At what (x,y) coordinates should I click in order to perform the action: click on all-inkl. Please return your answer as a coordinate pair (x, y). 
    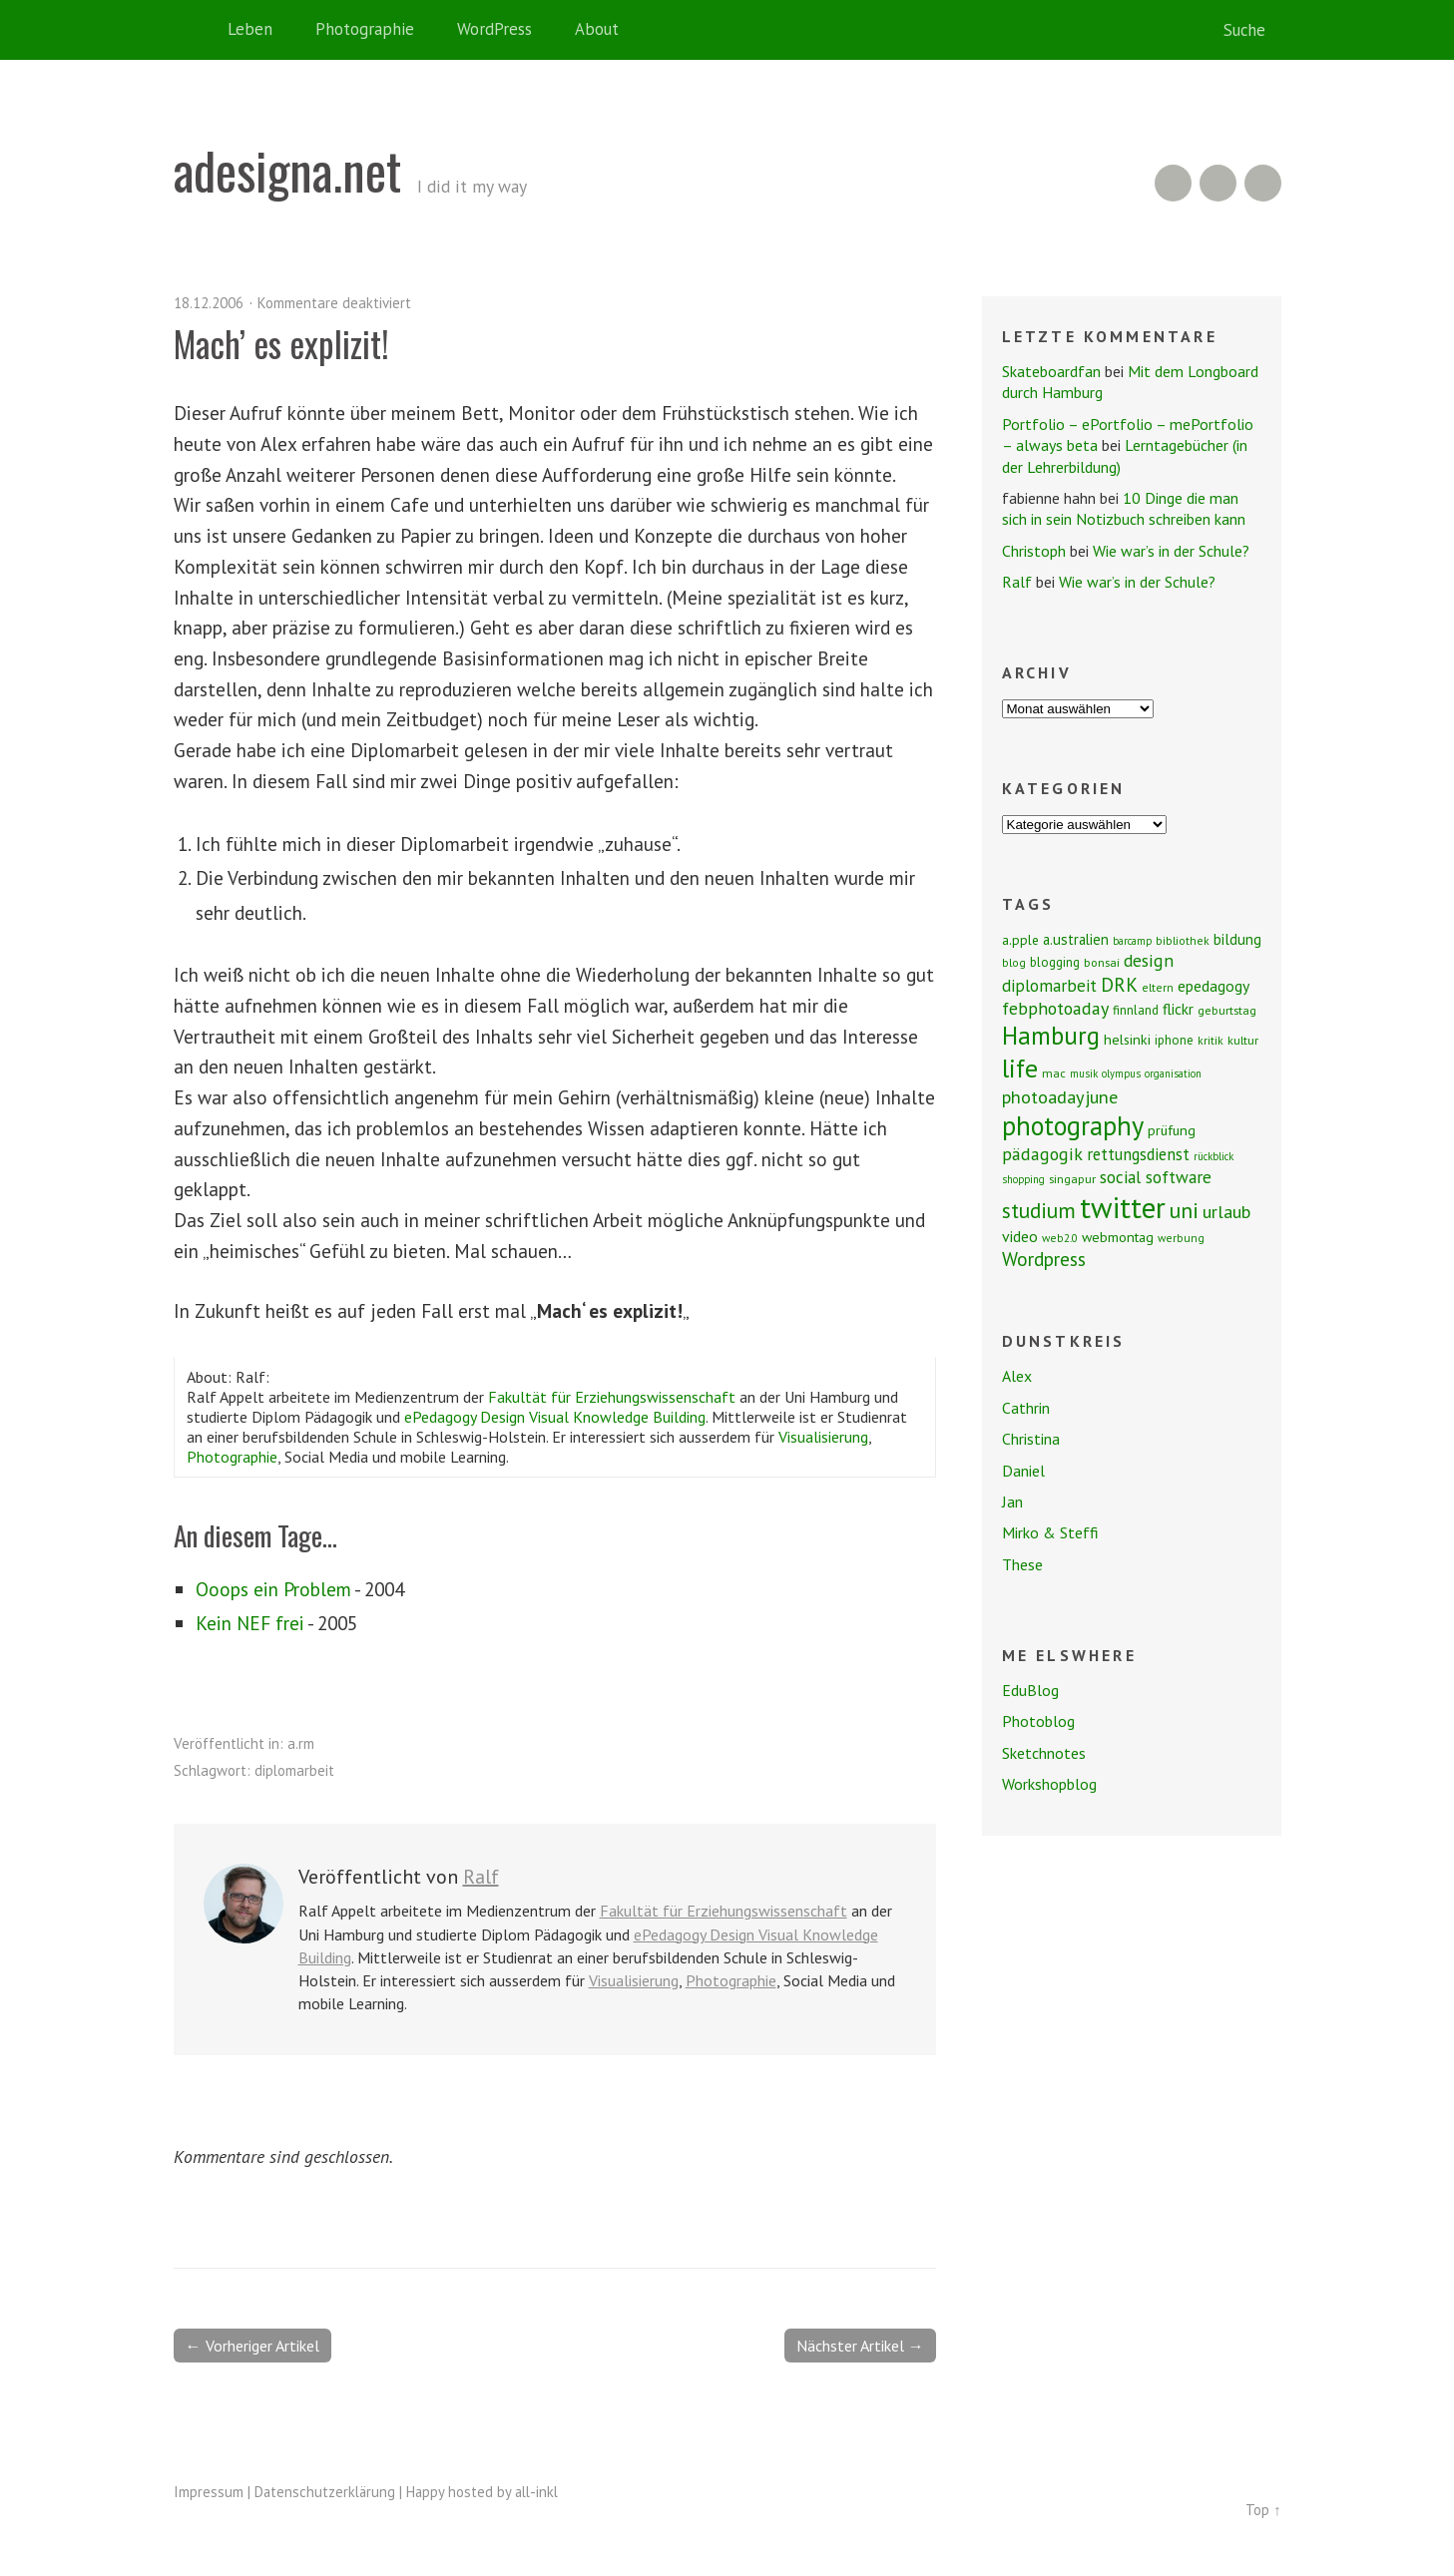
    Looking at the image, I should click on (536, 2491).